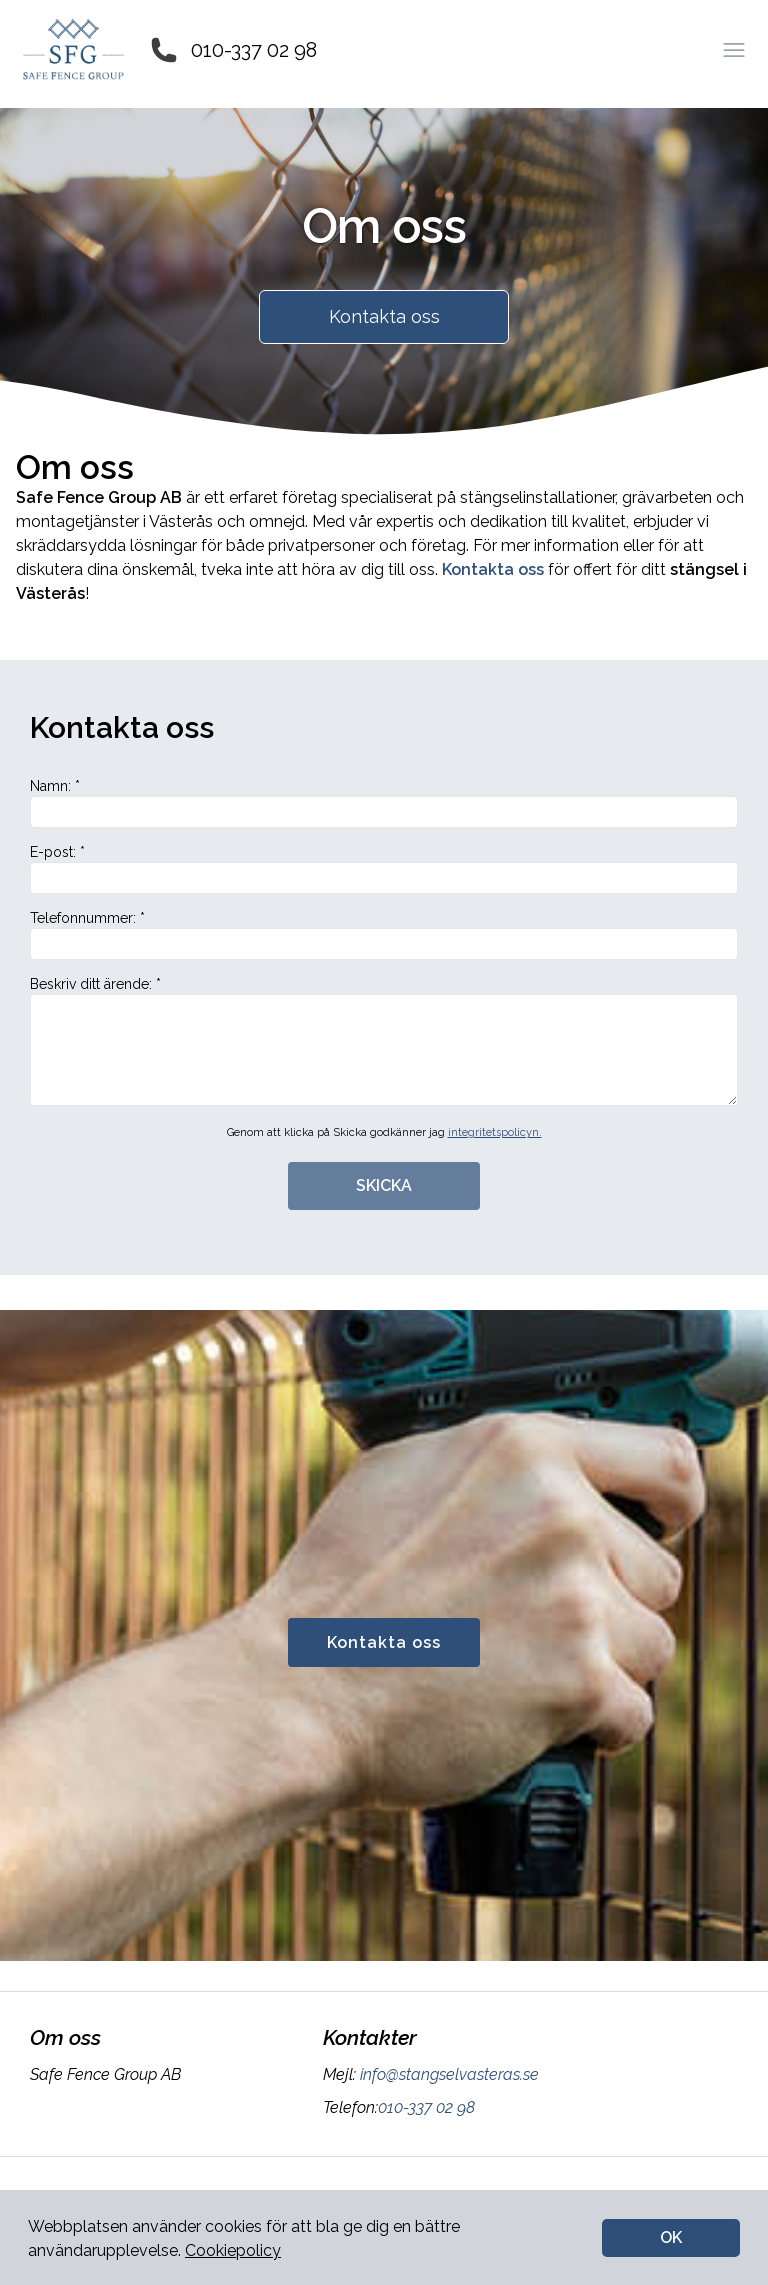 Image resolution: width=768 pixels, height=2285 pixels. I want to click on SKICKA, so click(384, 1185).